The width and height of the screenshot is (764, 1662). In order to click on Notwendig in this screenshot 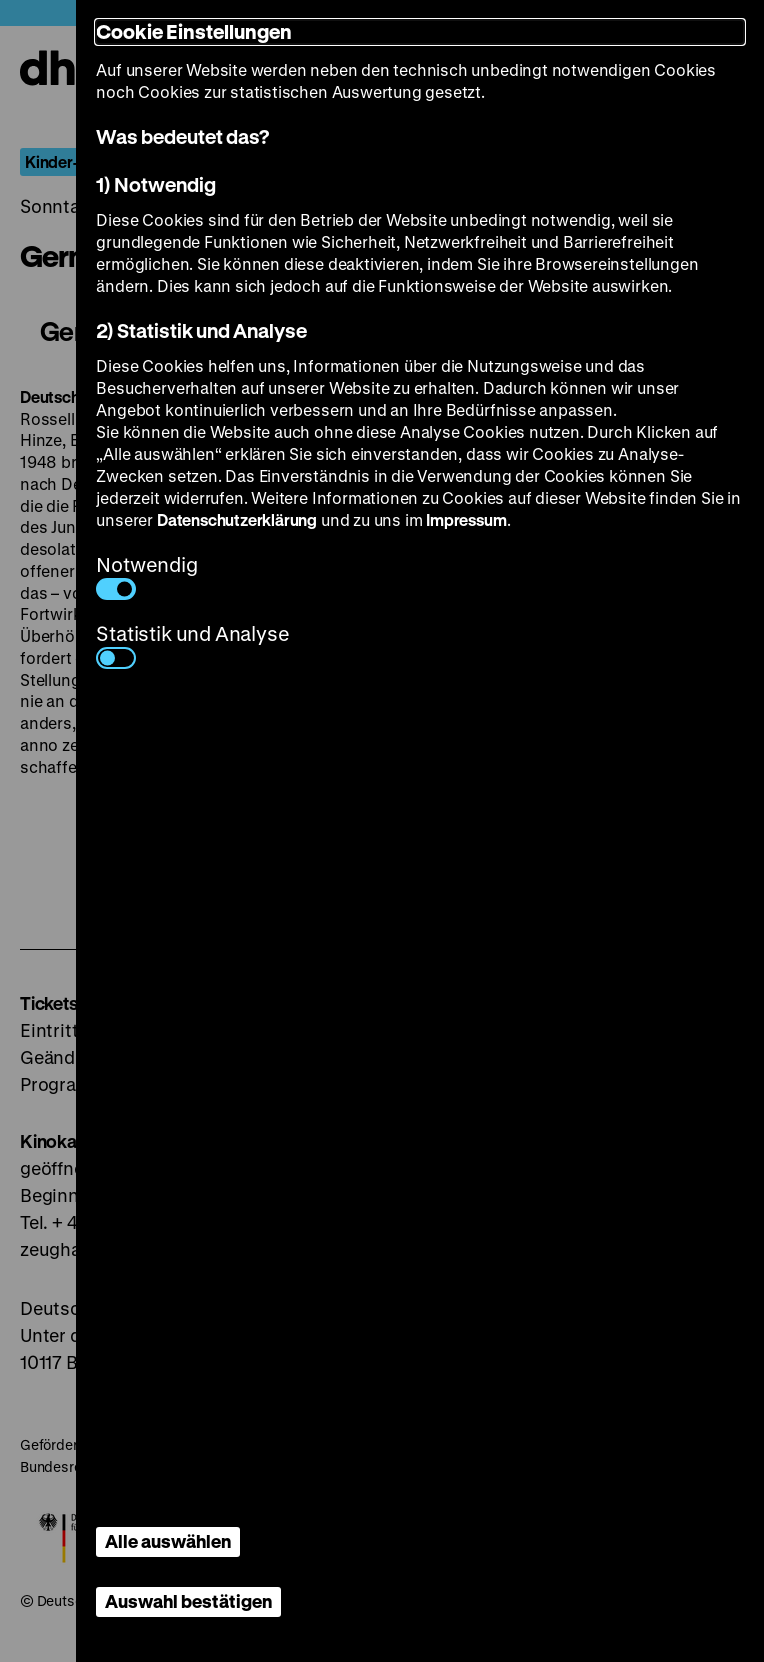, I will do `click(146, 575)`.